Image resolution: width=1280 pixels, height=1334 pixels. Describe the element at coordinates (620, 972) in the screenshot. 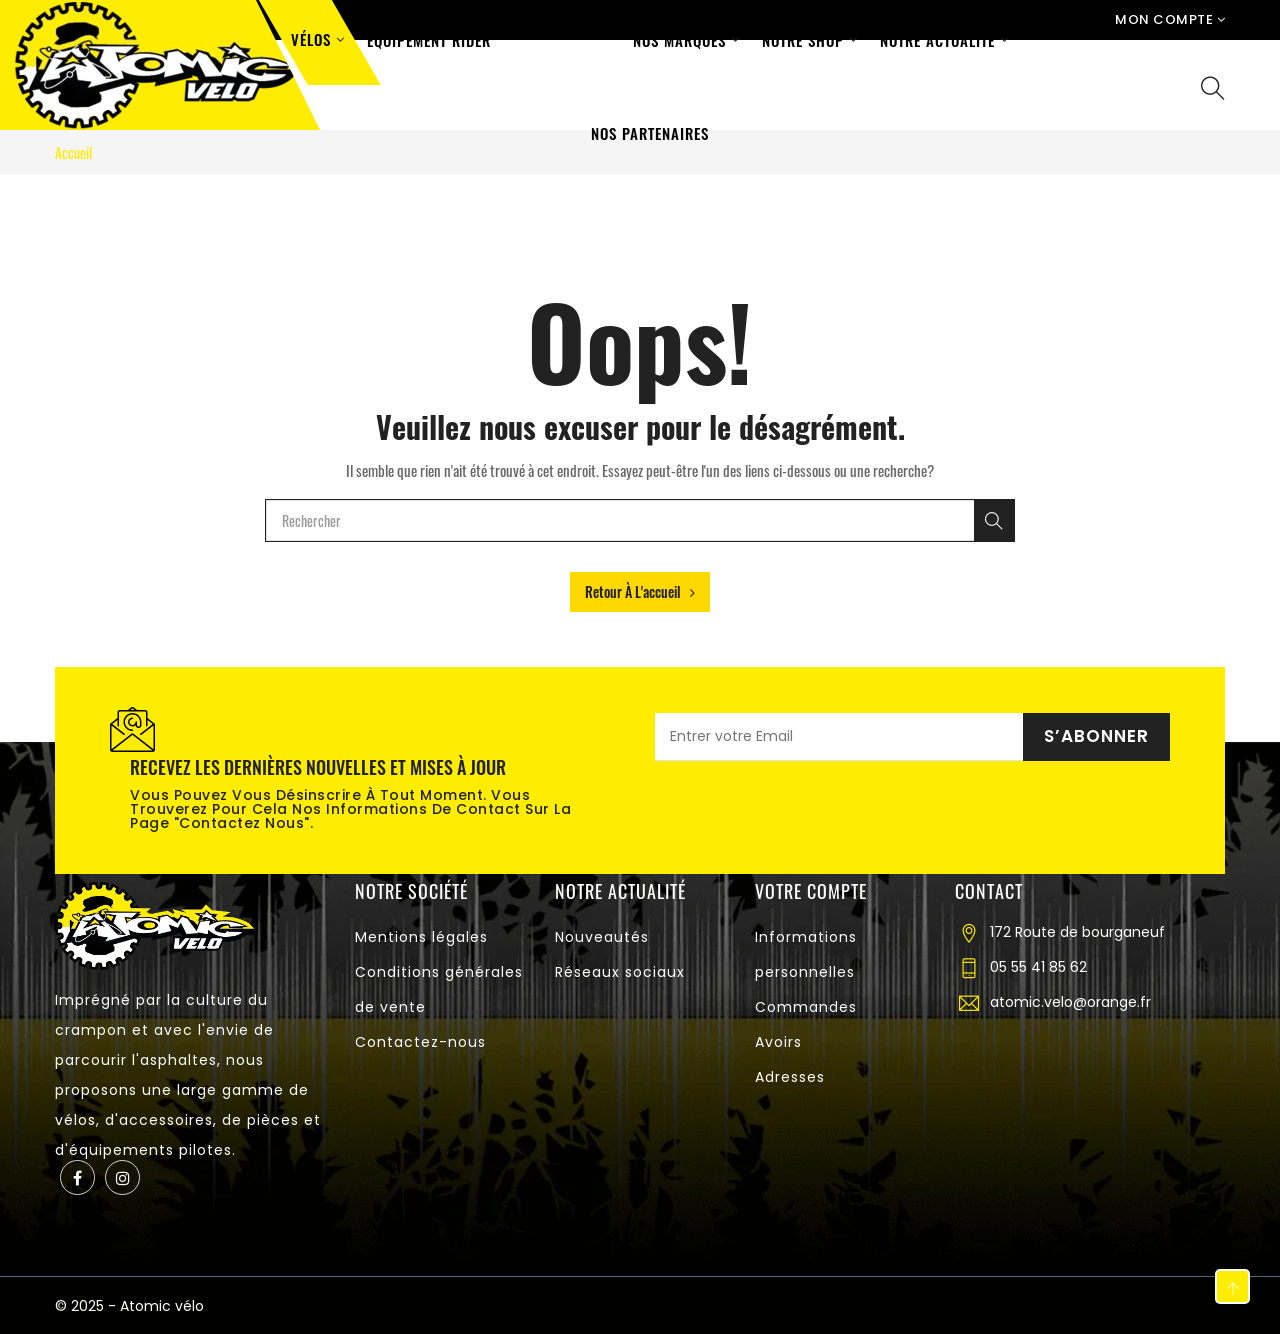

I see `Réseaux sociaux` at that location.